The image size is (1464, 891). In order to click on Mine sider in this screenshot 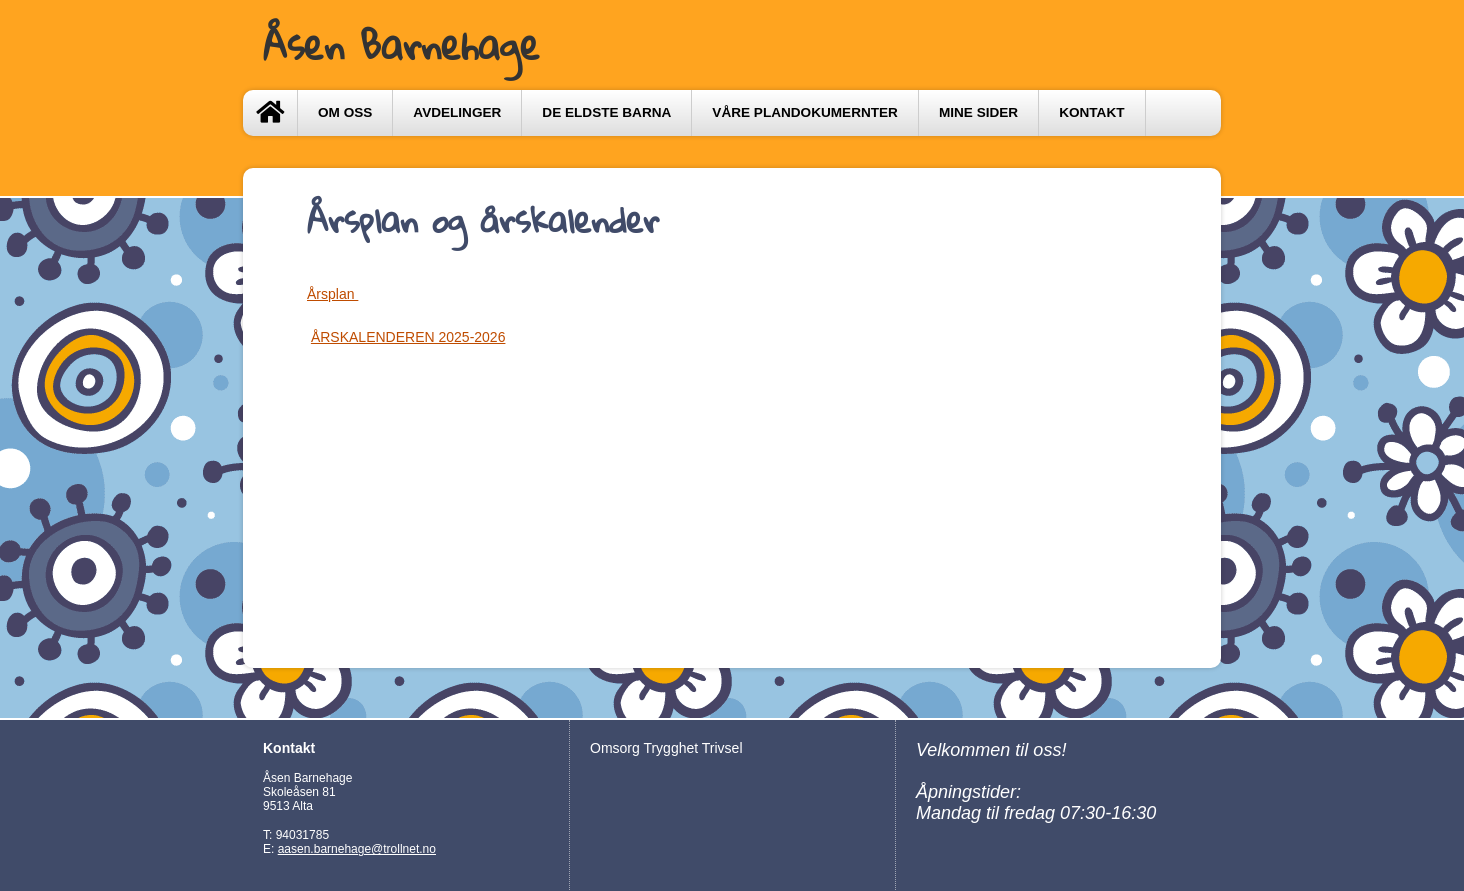, I will do `click(978, 112)`.